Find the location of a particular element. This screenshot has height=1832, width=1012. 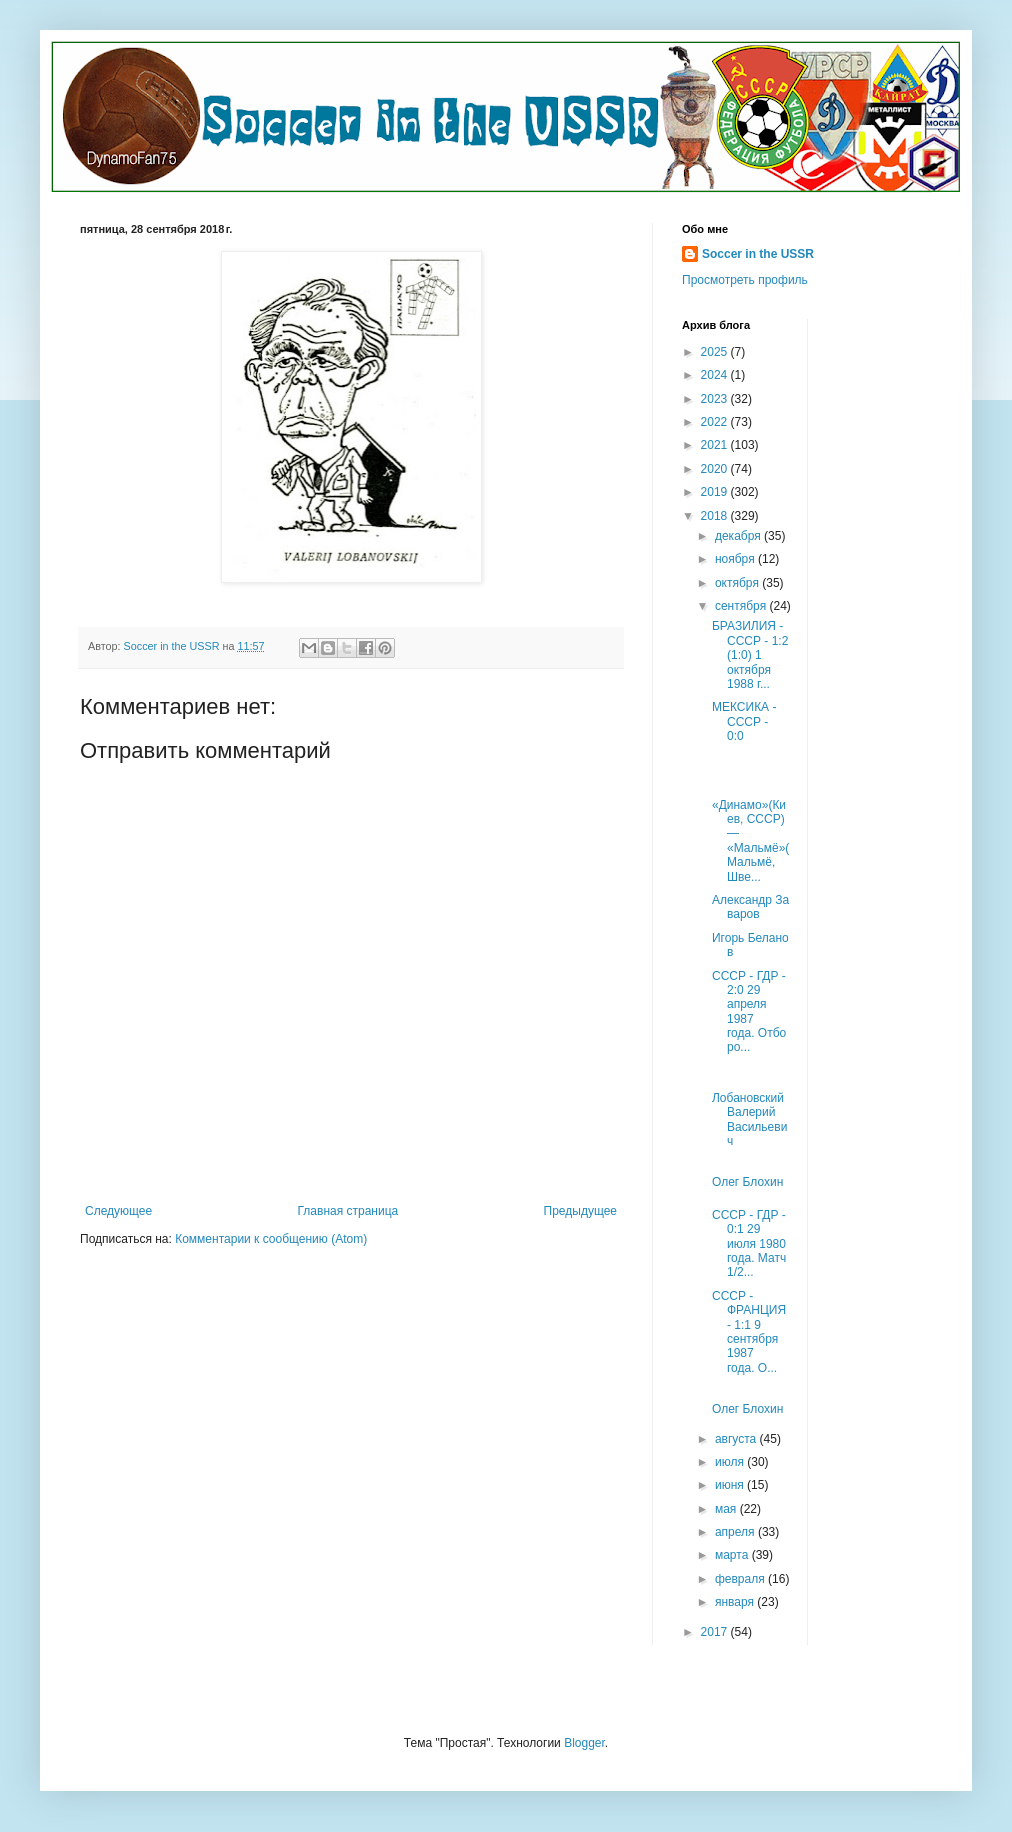

2022 is located at coordinates (716, 422).